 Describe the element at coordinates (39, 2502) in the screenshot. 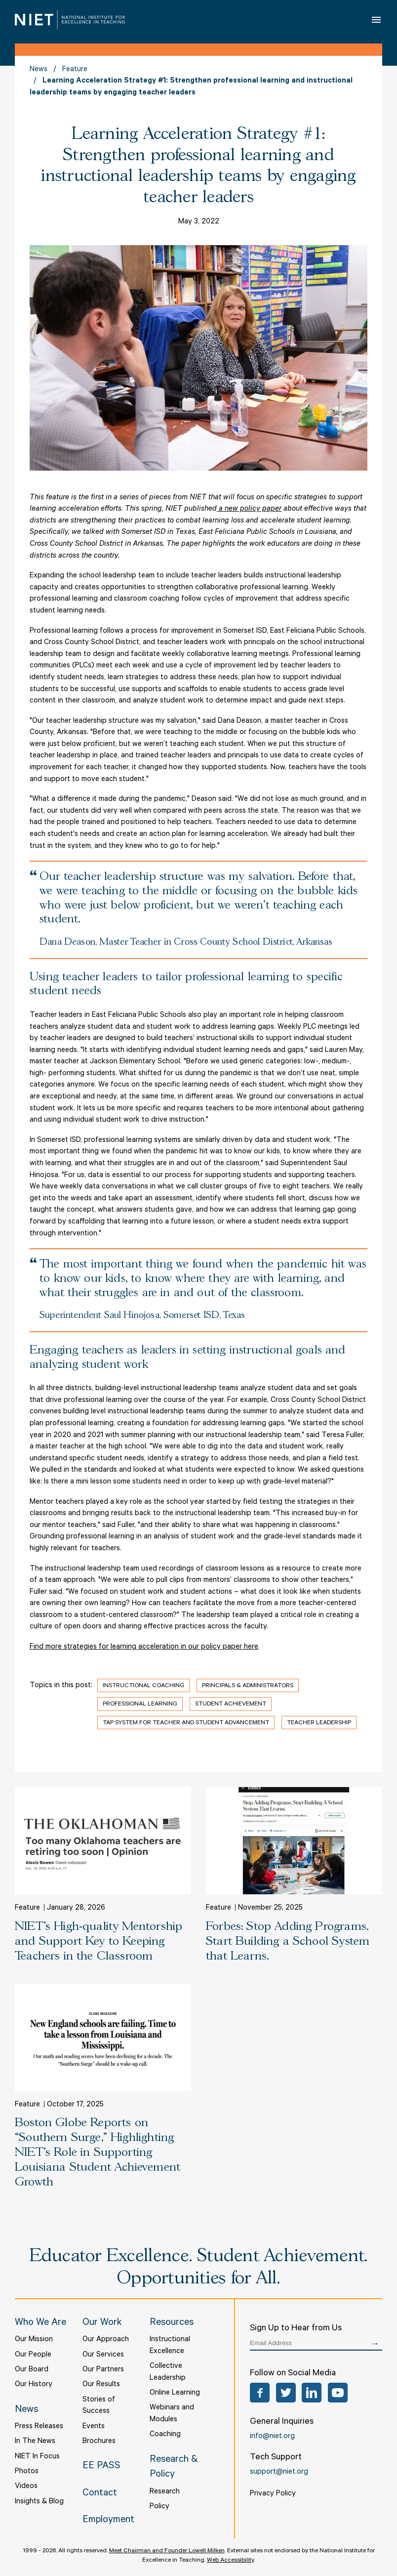

I see `Insights & Blog` at that location.